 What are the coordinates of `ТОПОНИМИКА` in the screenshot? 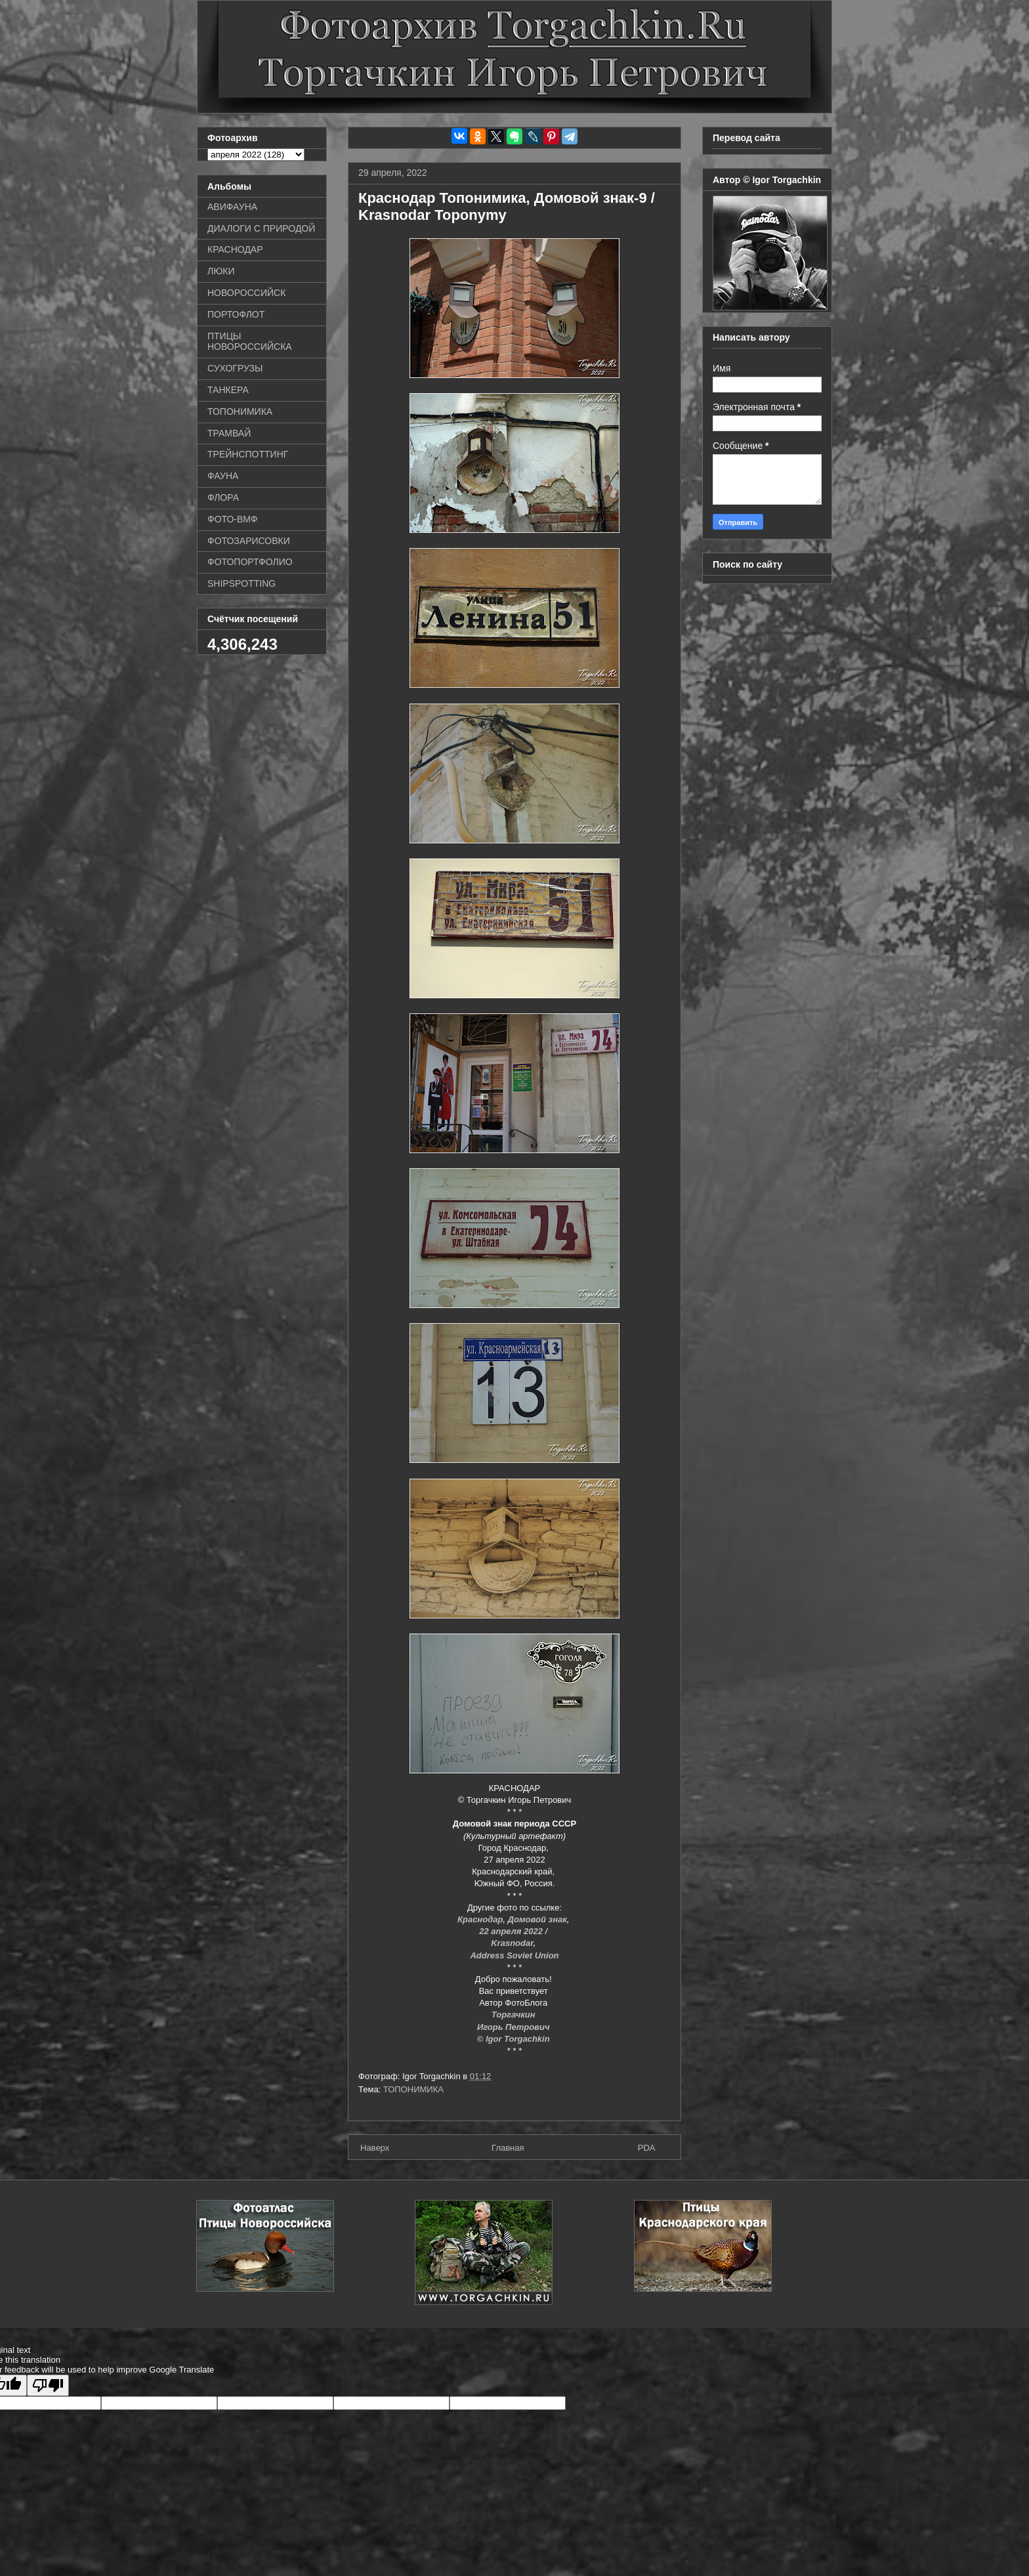 It's located at (413, 2089).